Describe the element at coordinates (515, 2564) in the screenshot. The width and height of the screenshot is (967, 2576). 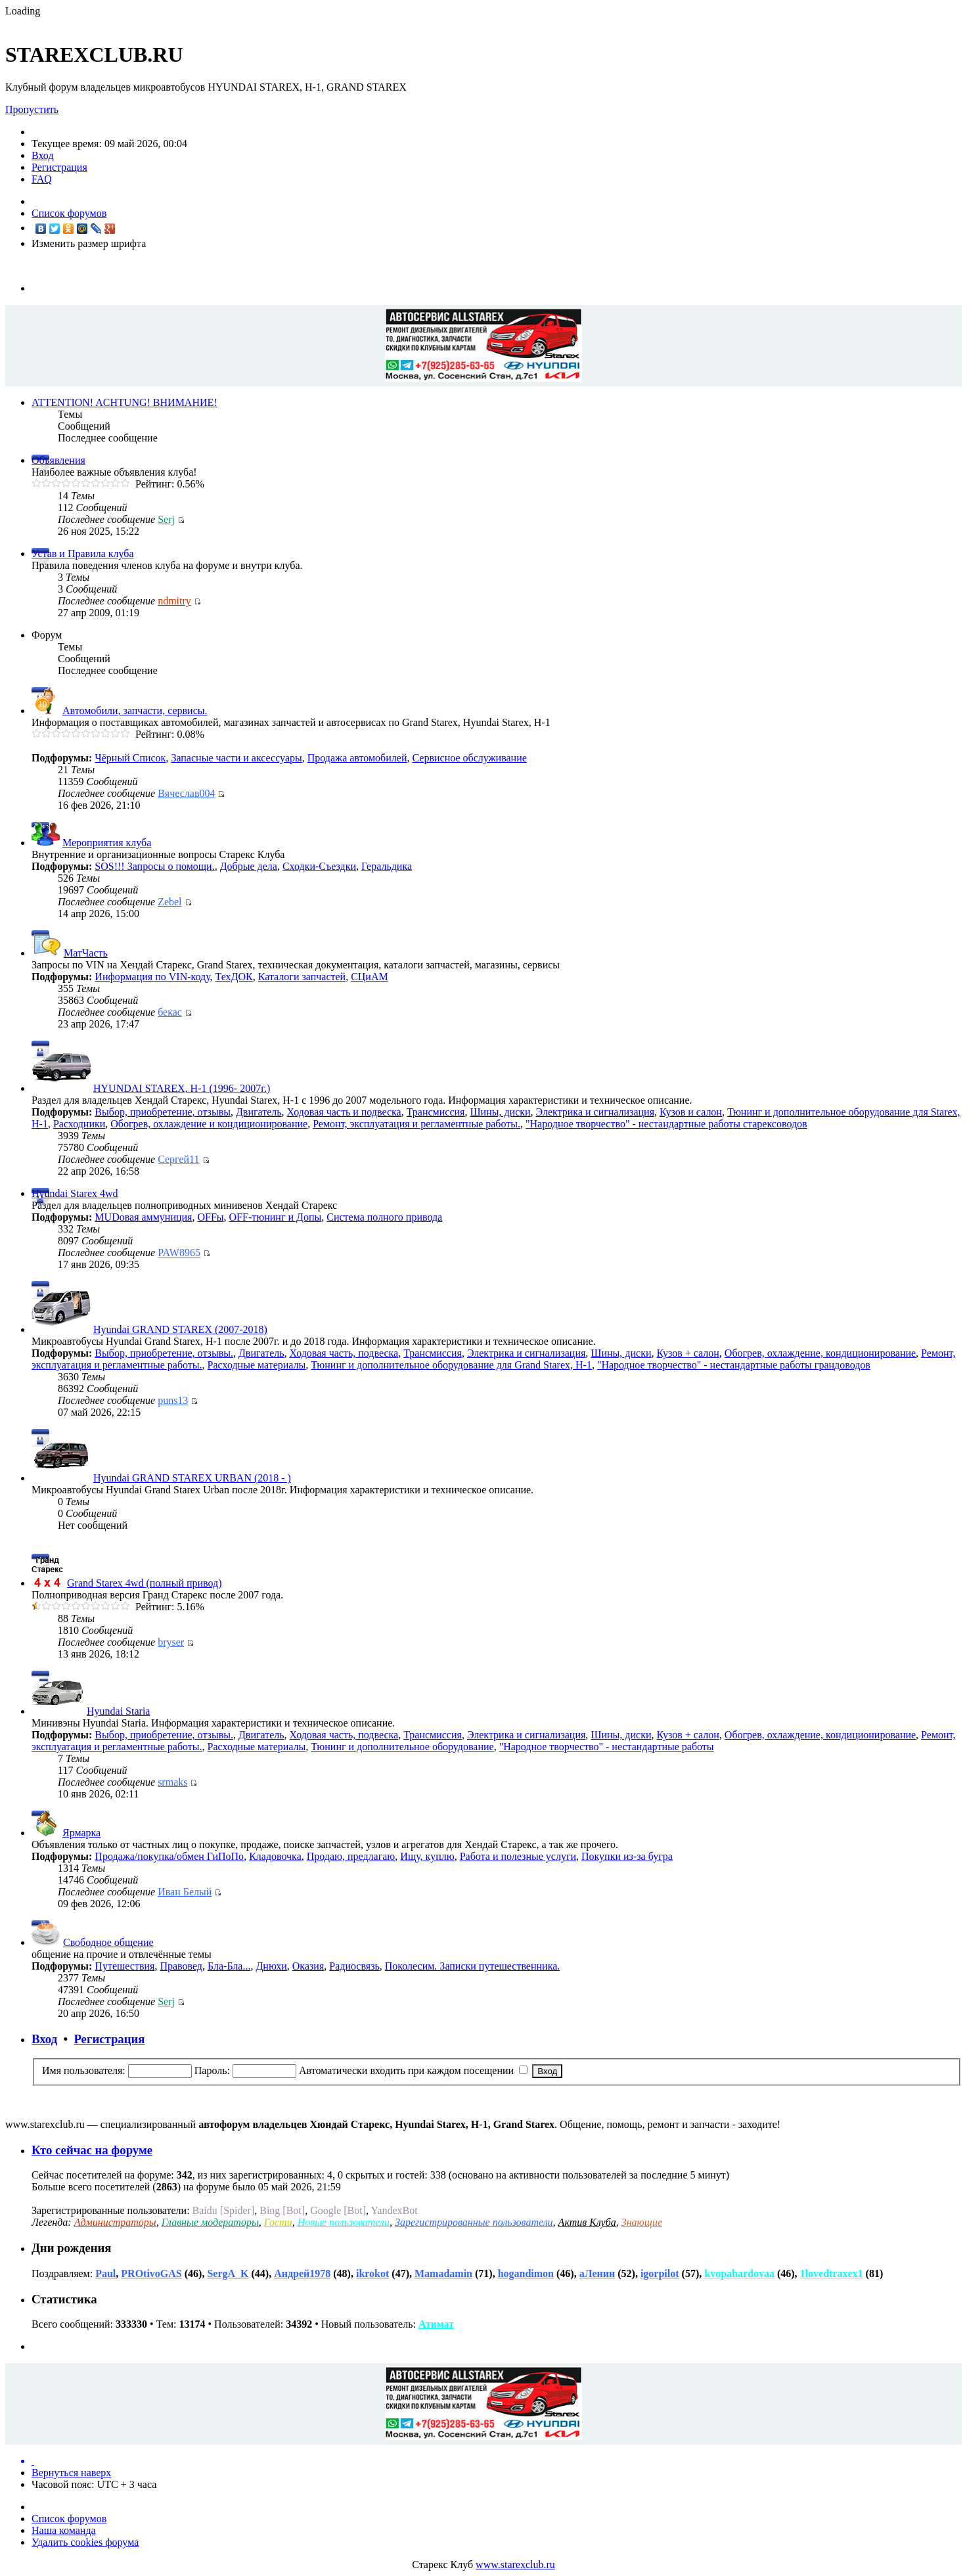
I see `www.starexclub.ru` at that location.